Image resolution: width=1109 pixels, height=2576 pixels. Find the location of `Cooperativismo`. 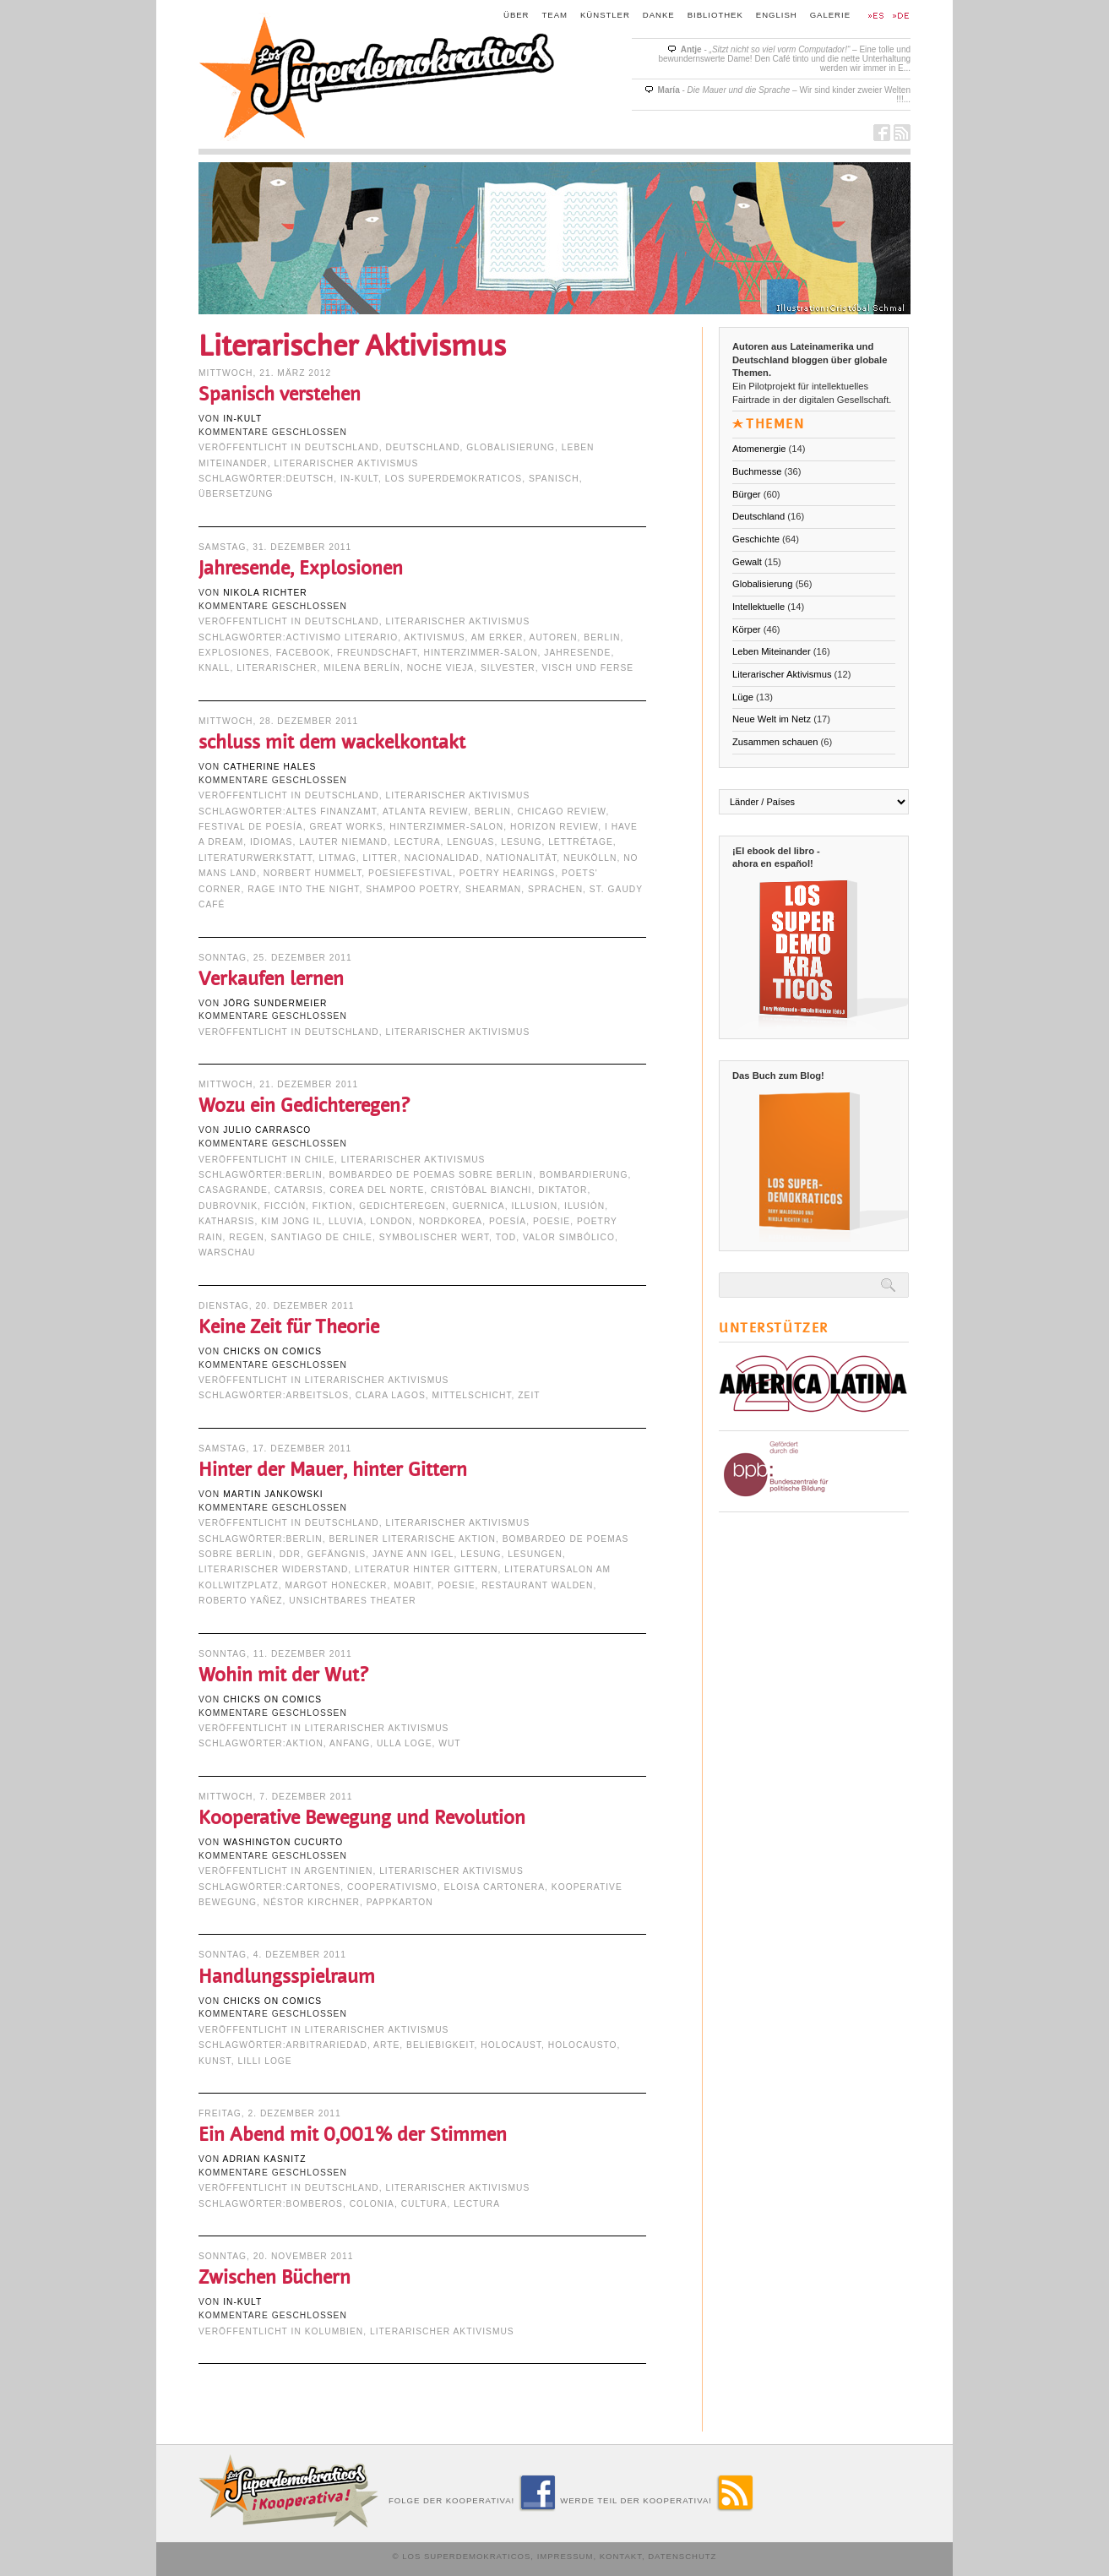

Cooperativismo is located at coordinates (392, 1887).